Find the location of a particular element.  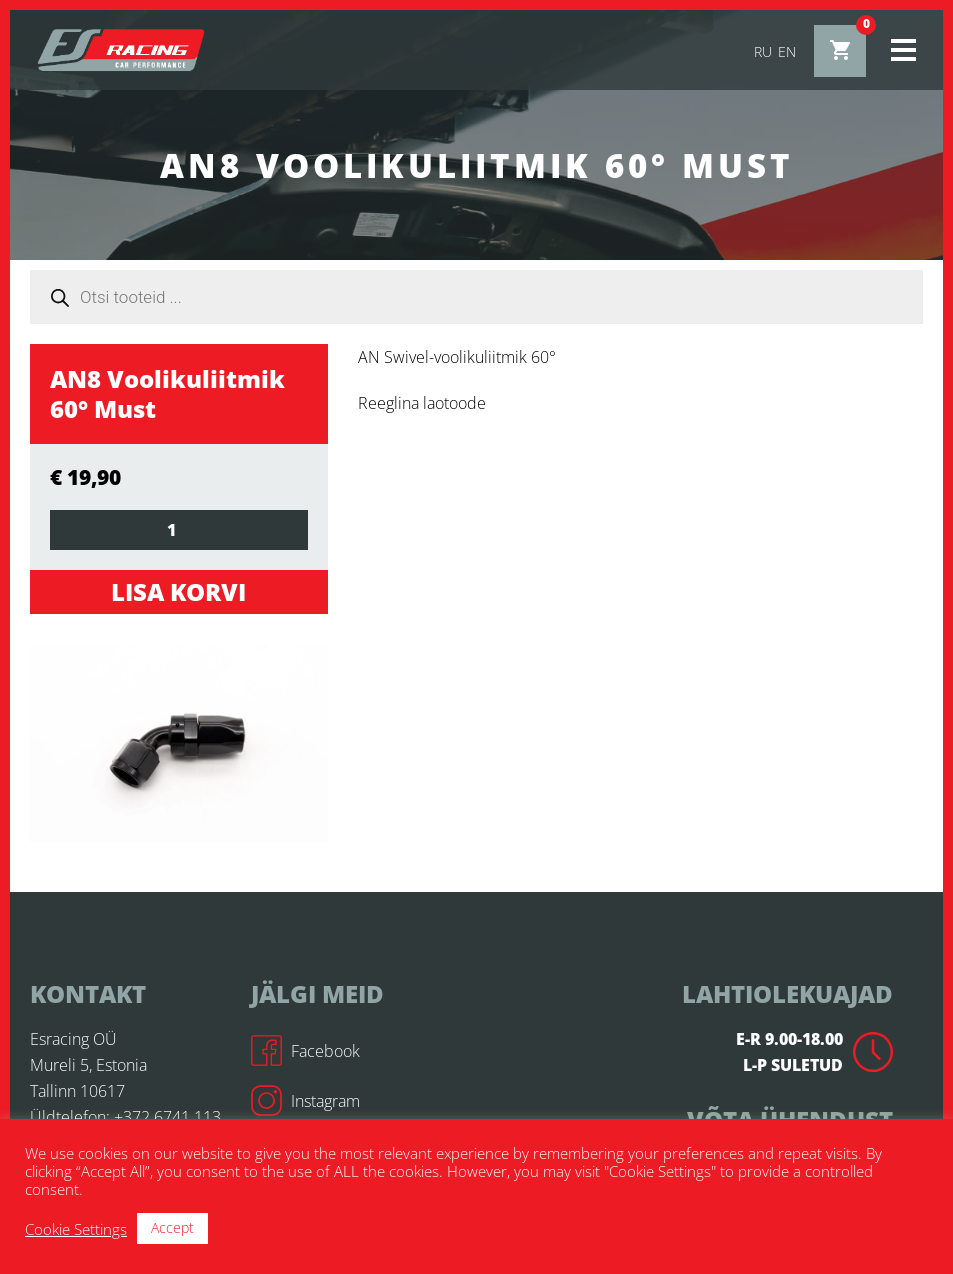

Facebook is located at coordinates (305, 1051).